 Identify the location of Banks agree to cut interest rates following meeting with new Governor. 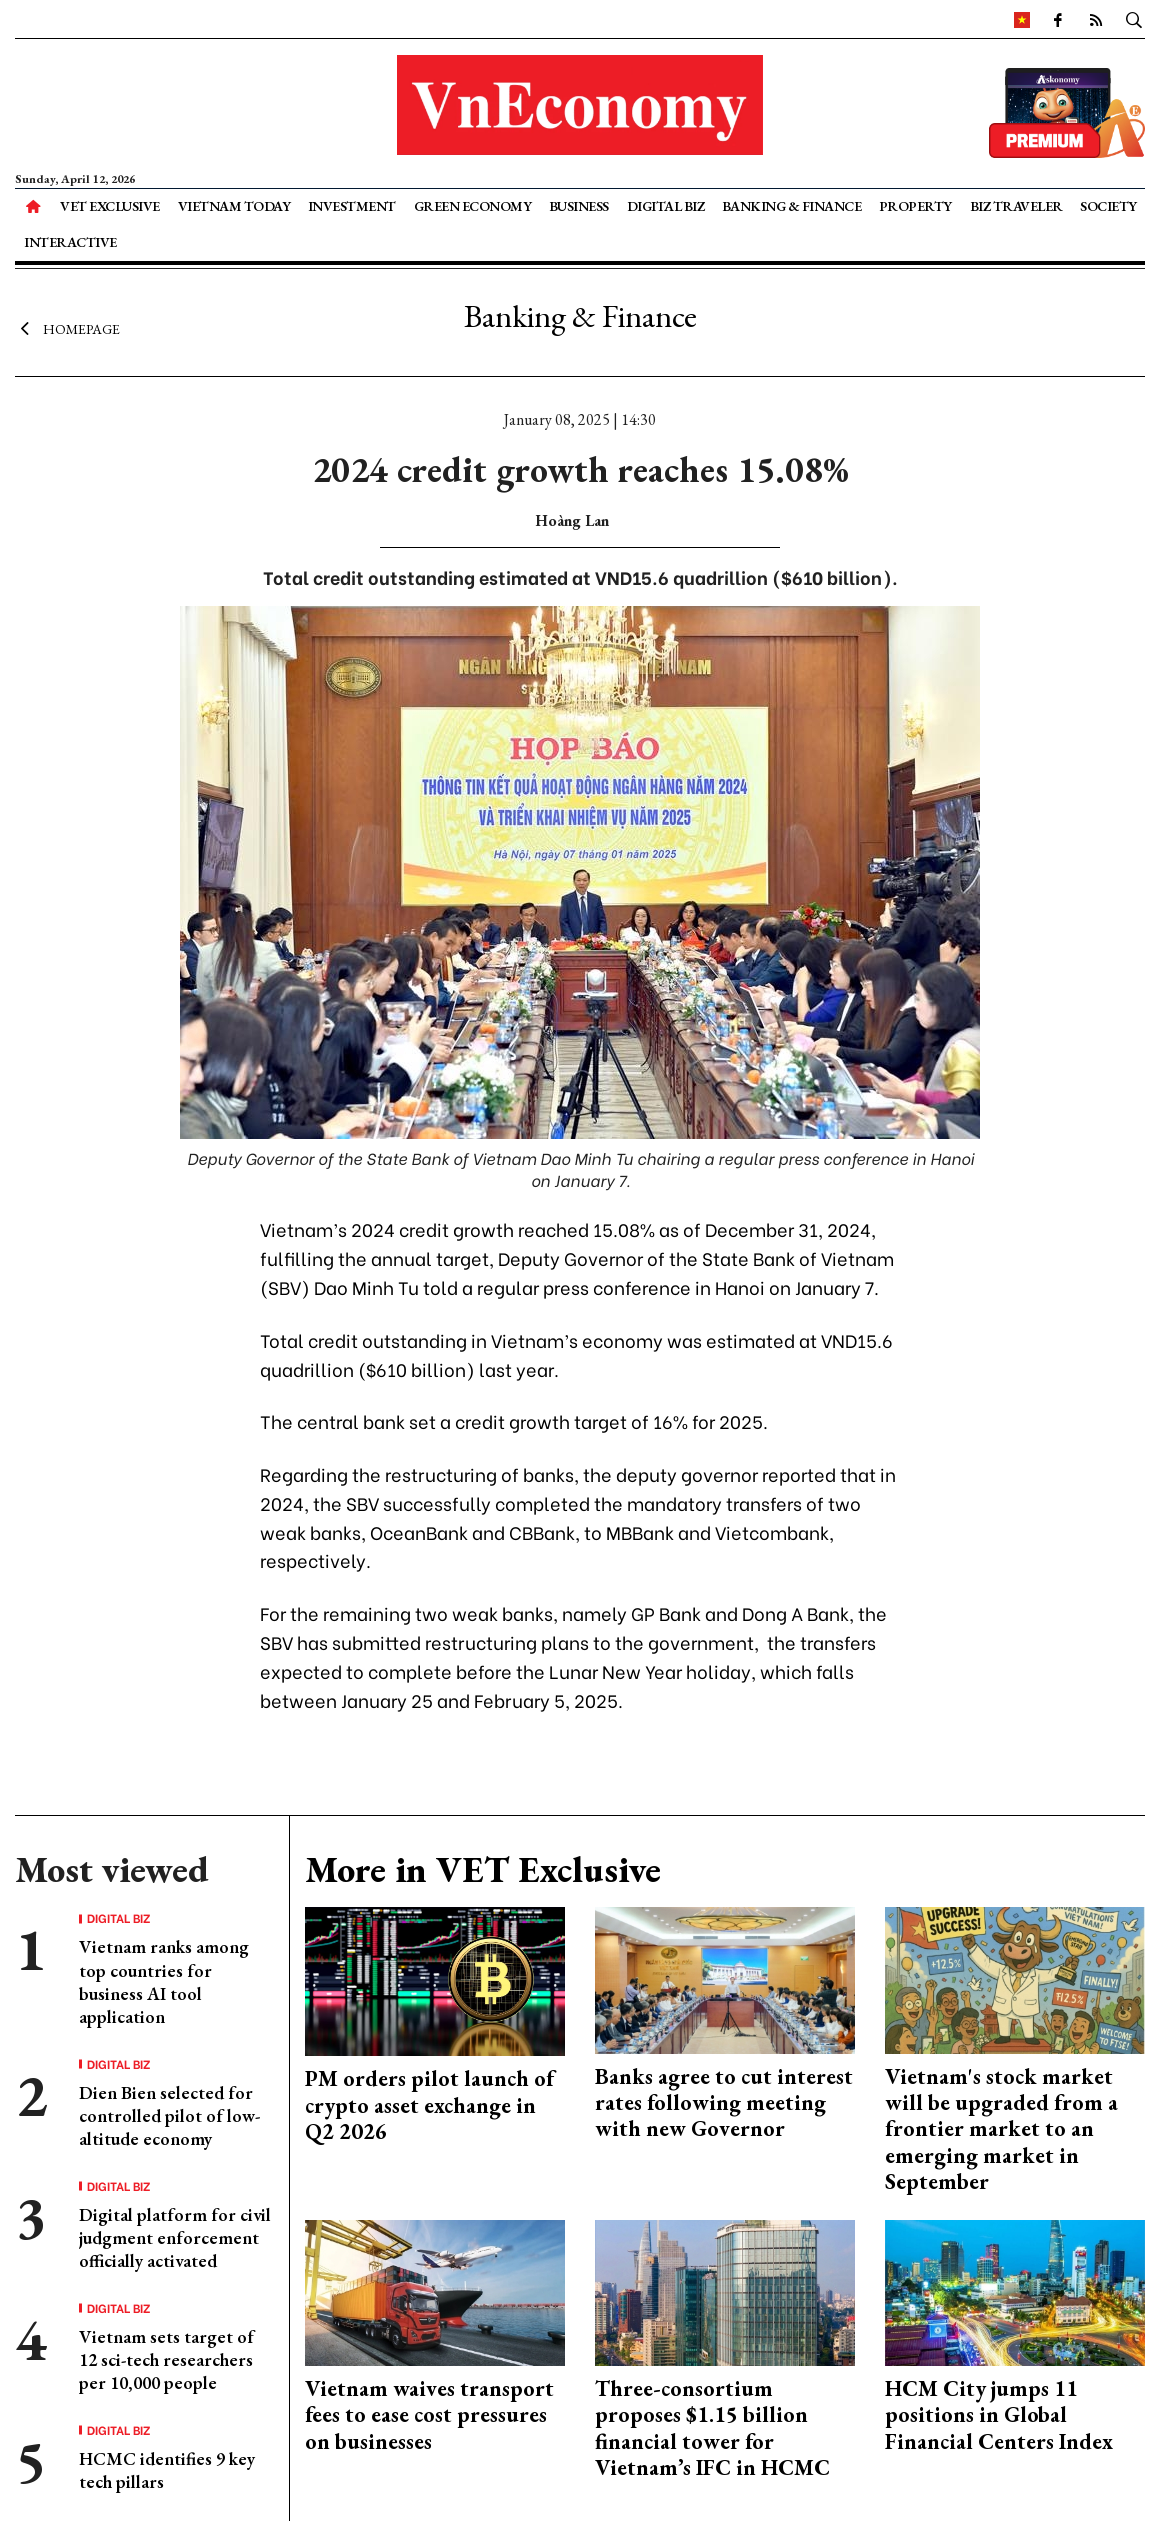
(724, 2103).